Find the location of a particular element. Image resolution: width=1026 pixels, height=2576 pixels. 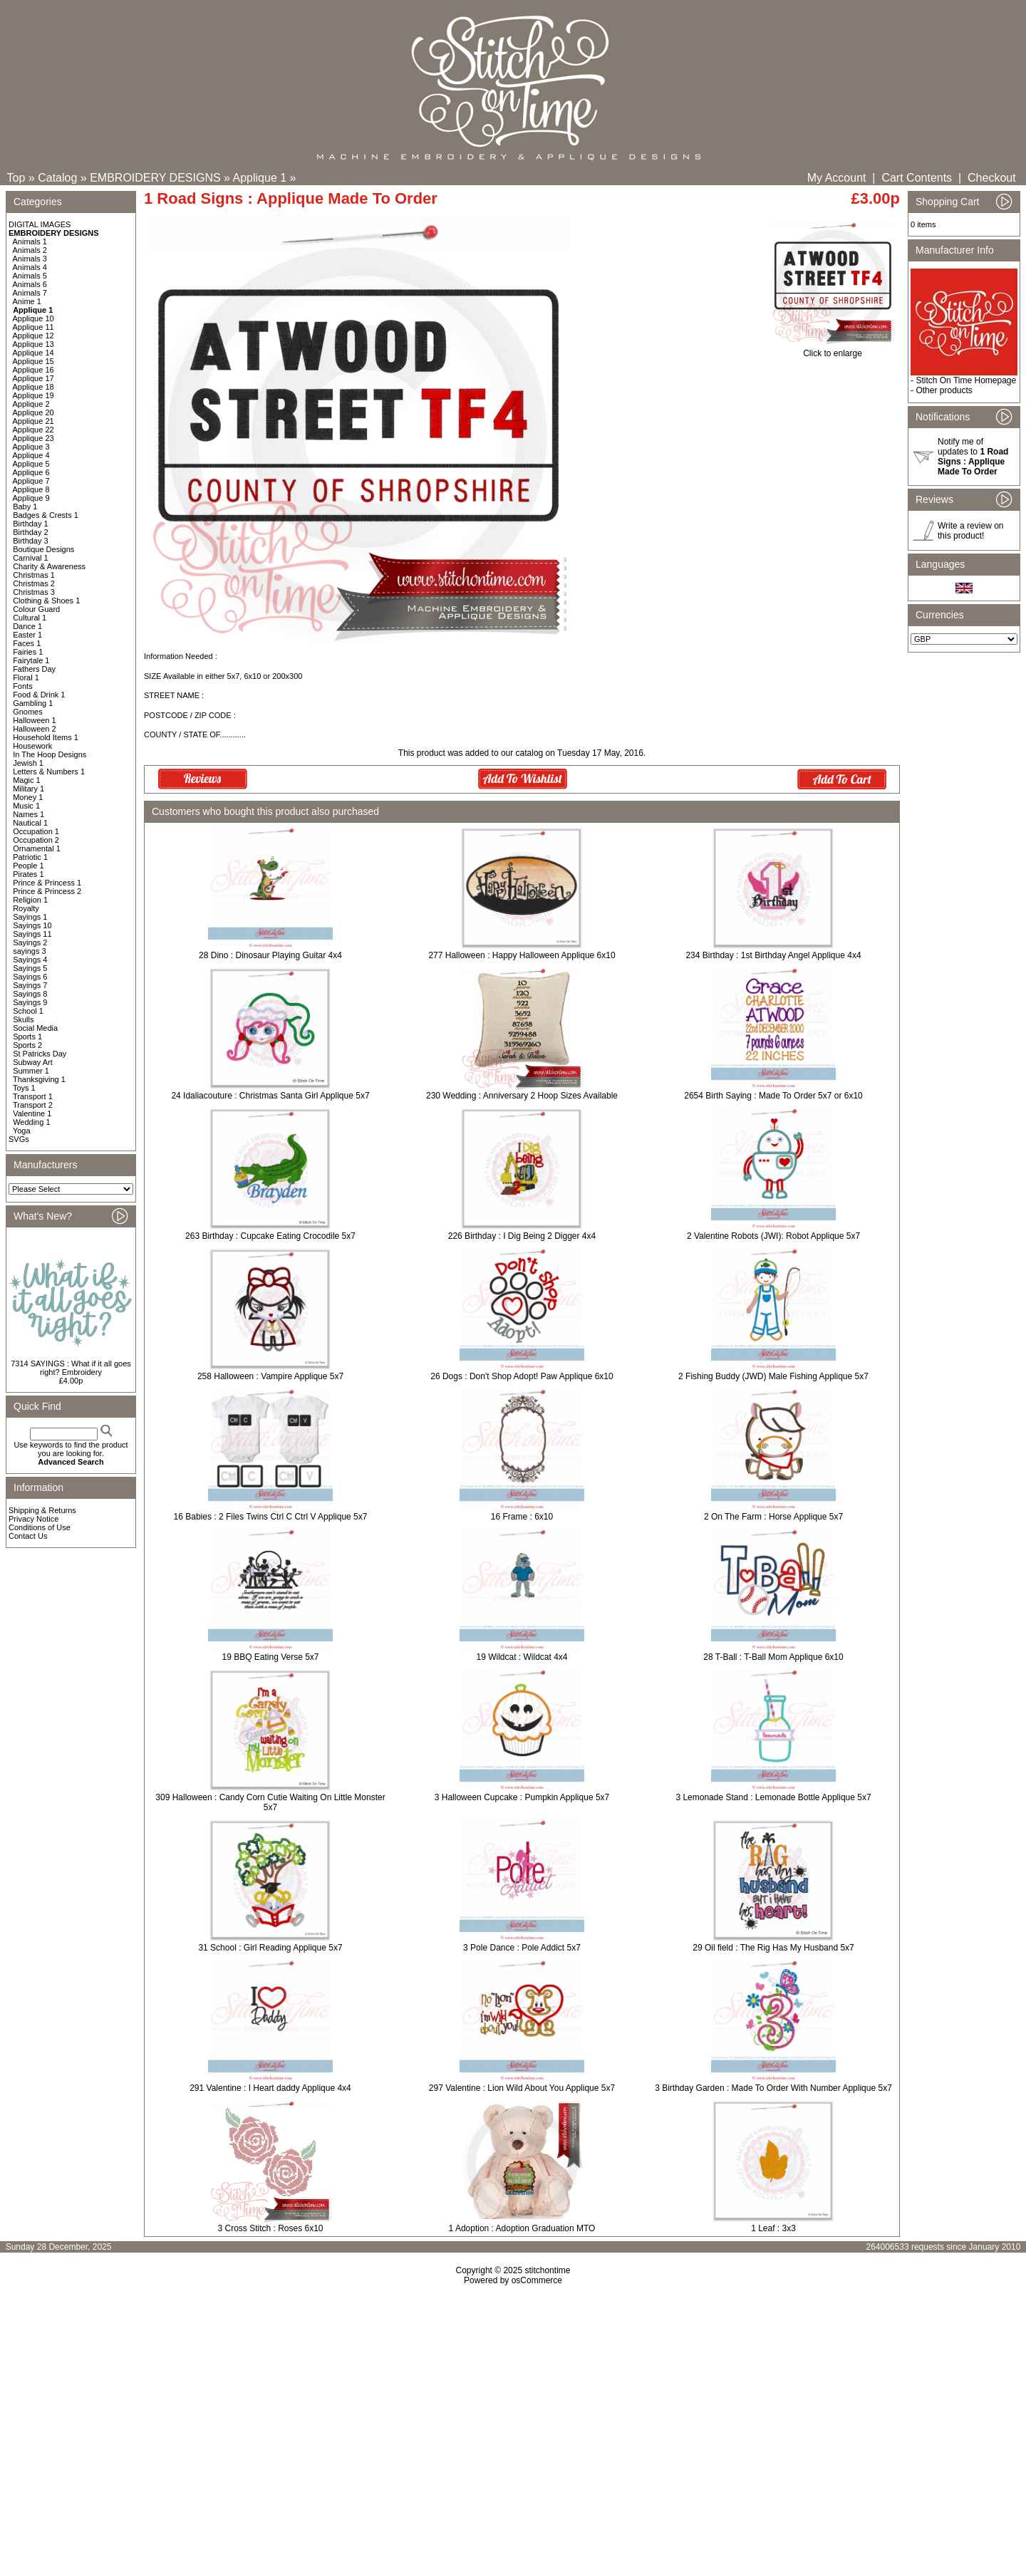

Christmas 1 is located at coordinates (34, 575).